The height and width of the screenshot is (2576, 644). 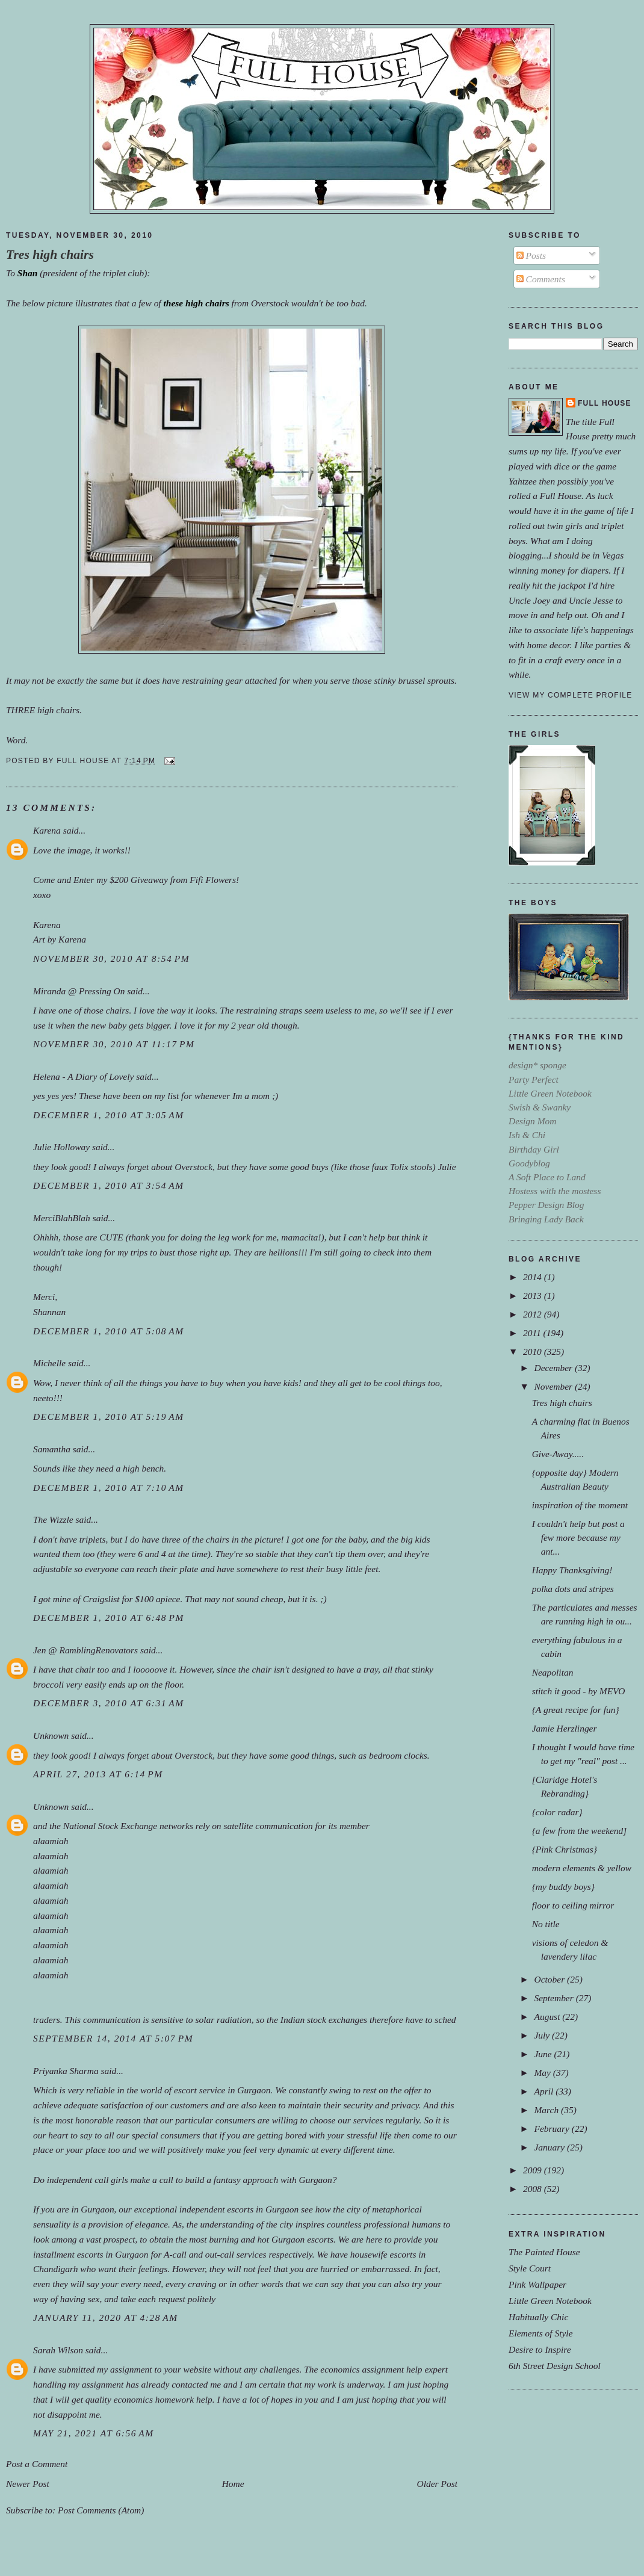 I want to click on regularly, so click(x=402, y=2120).